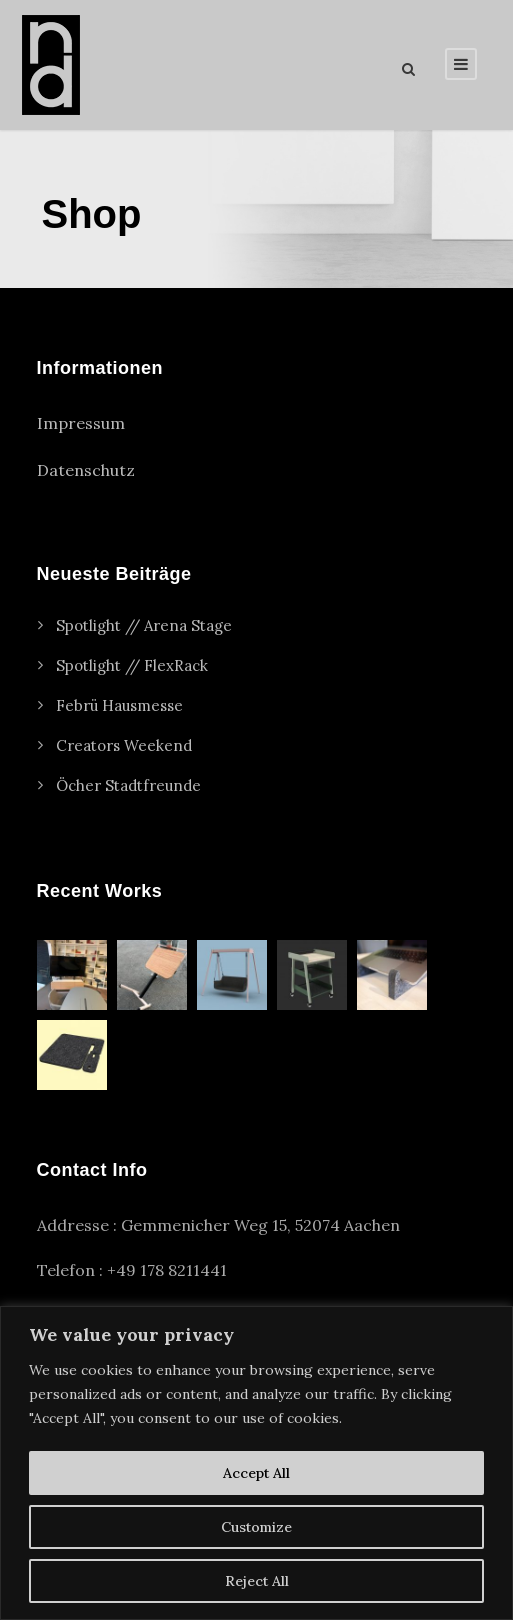 This screenshot has height=1620, width=513. What do you see at coordinates (256, 1527) in the screenshot?
I see `Customize` at bounding box center [256, 1527].